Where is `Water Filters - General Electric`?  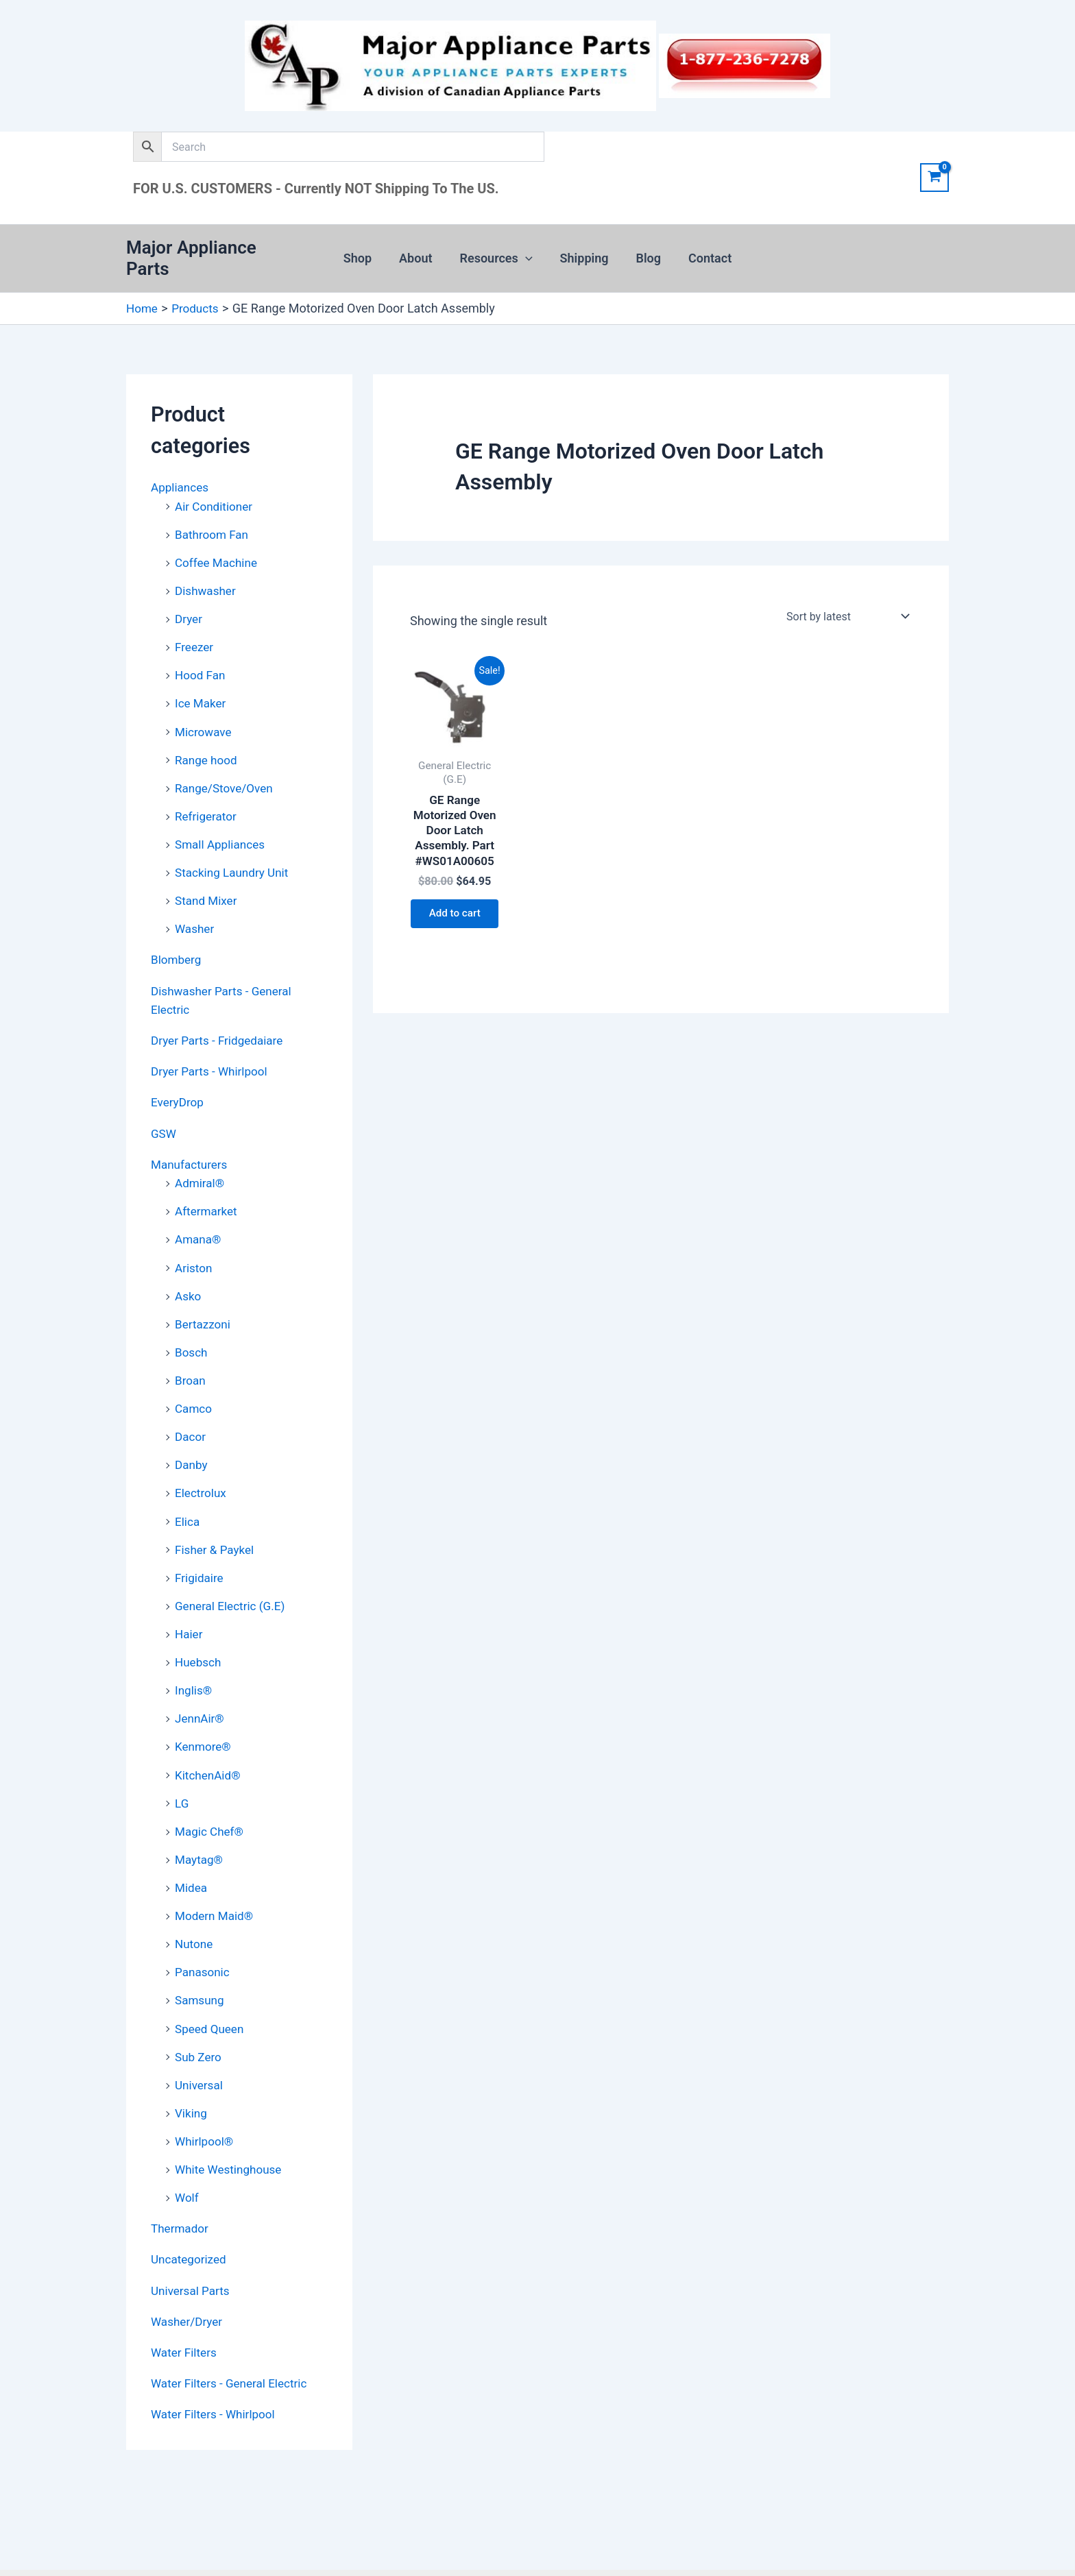 Water Filters - General Electric is located at coordinates (233, 2342).